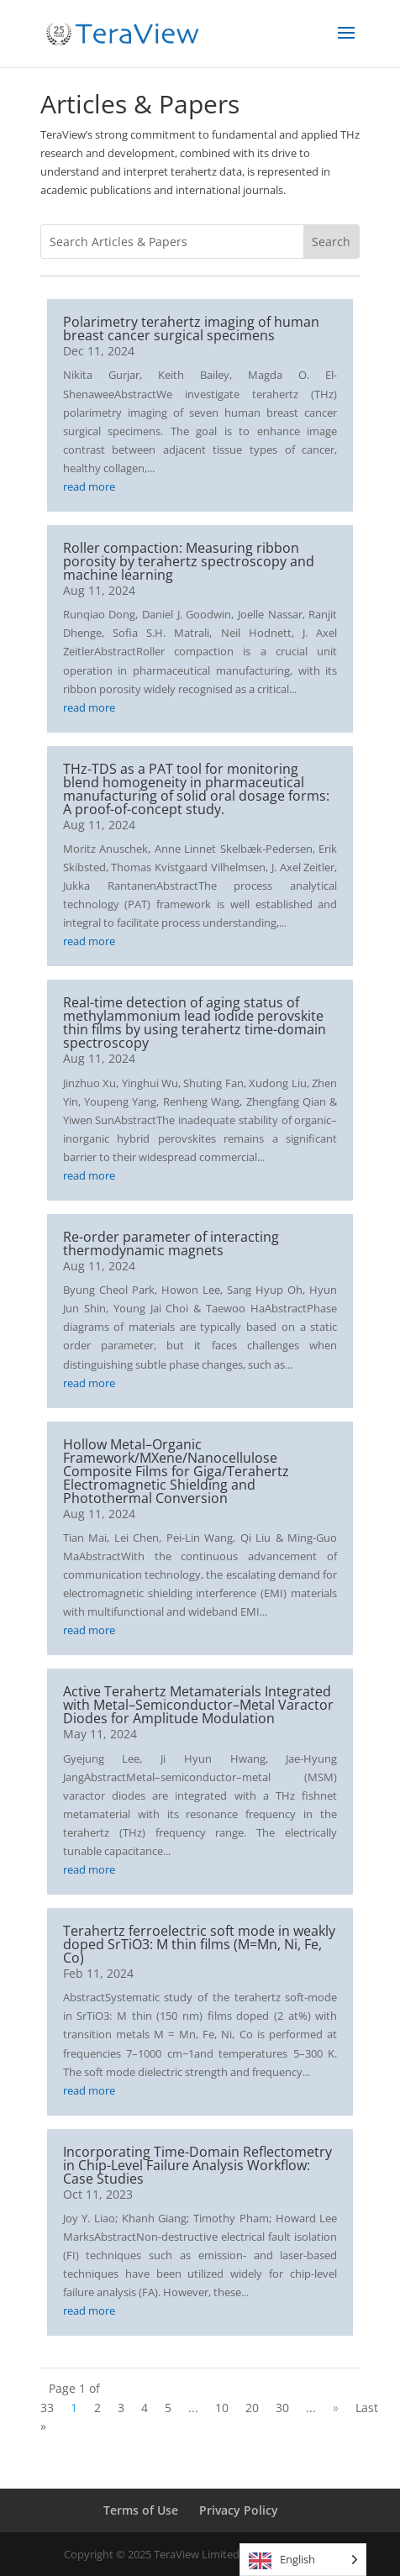  Describe the element at coordinates (188, 561) in the screenshot. I see `Roller compaction: Measuring ribbon porosity by terahertz spectroscopy and machine learning` at that location.